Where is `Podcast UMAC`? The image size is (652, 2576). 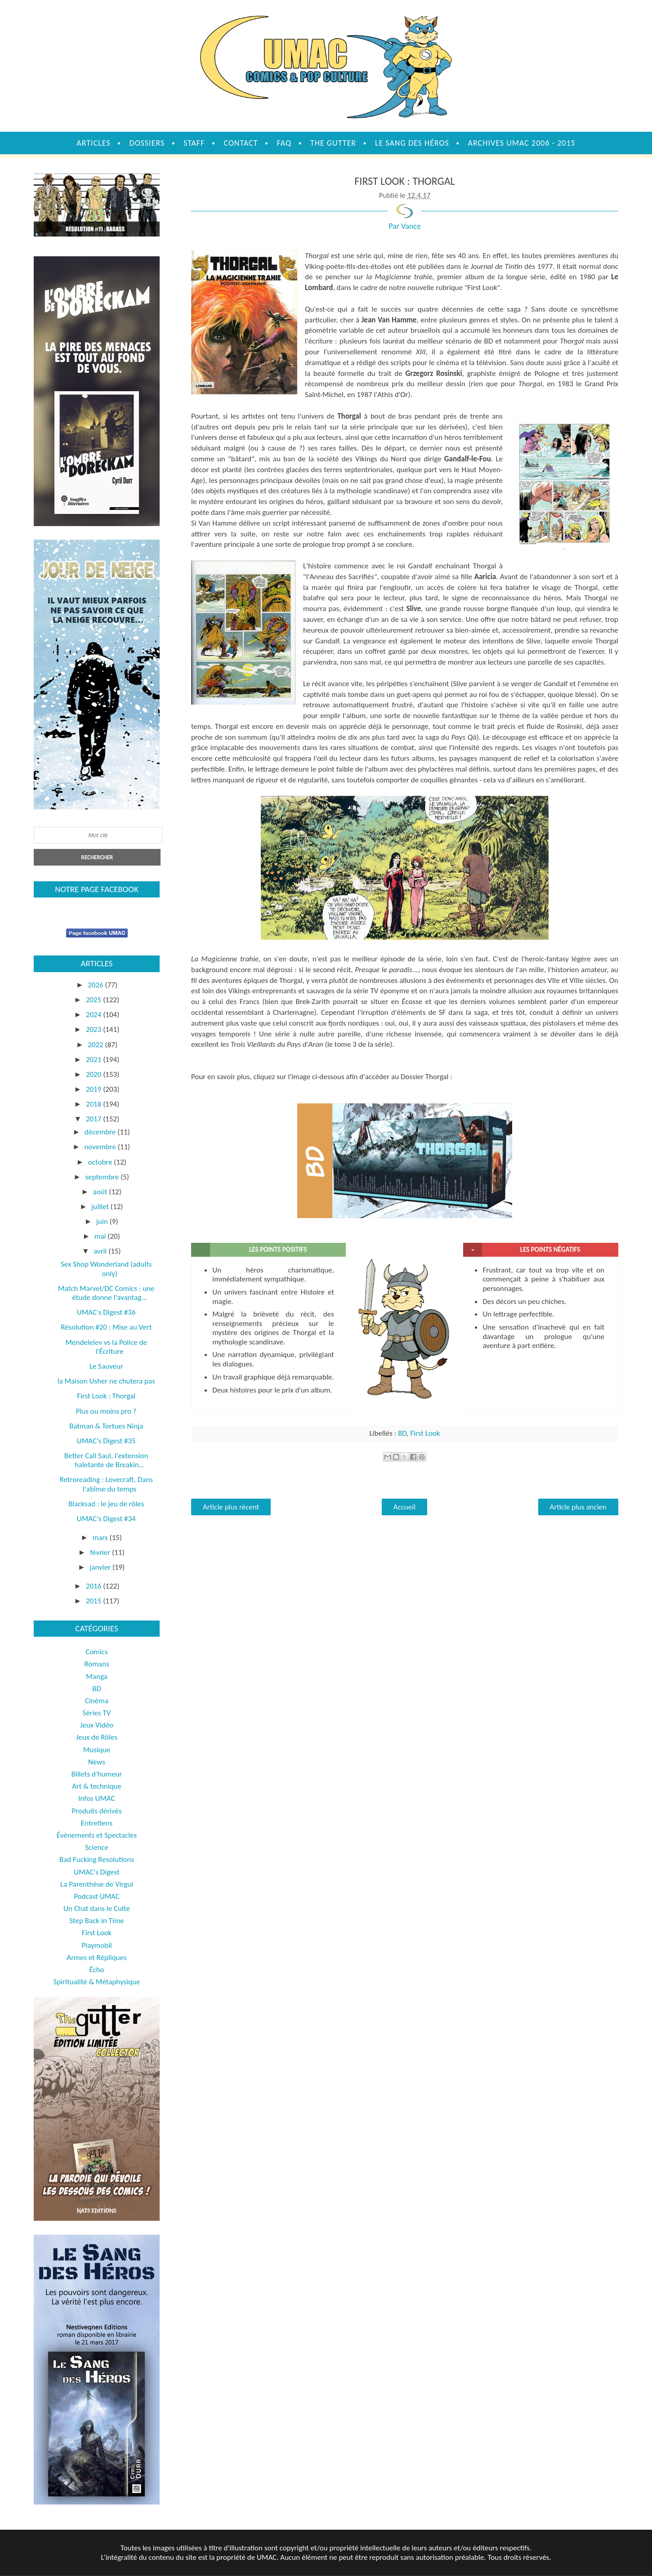 Podcast UMAC is located at coordinates (97, 1896).